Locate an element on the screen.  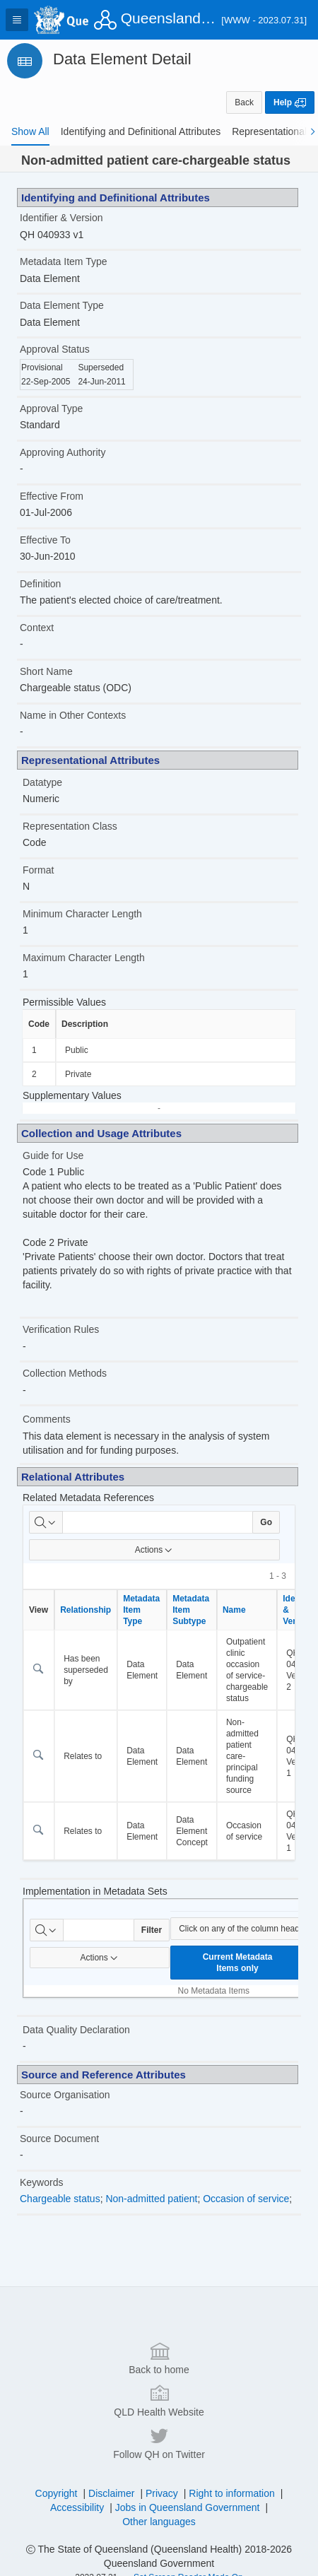
Definition is located at coordinates (40, 583).